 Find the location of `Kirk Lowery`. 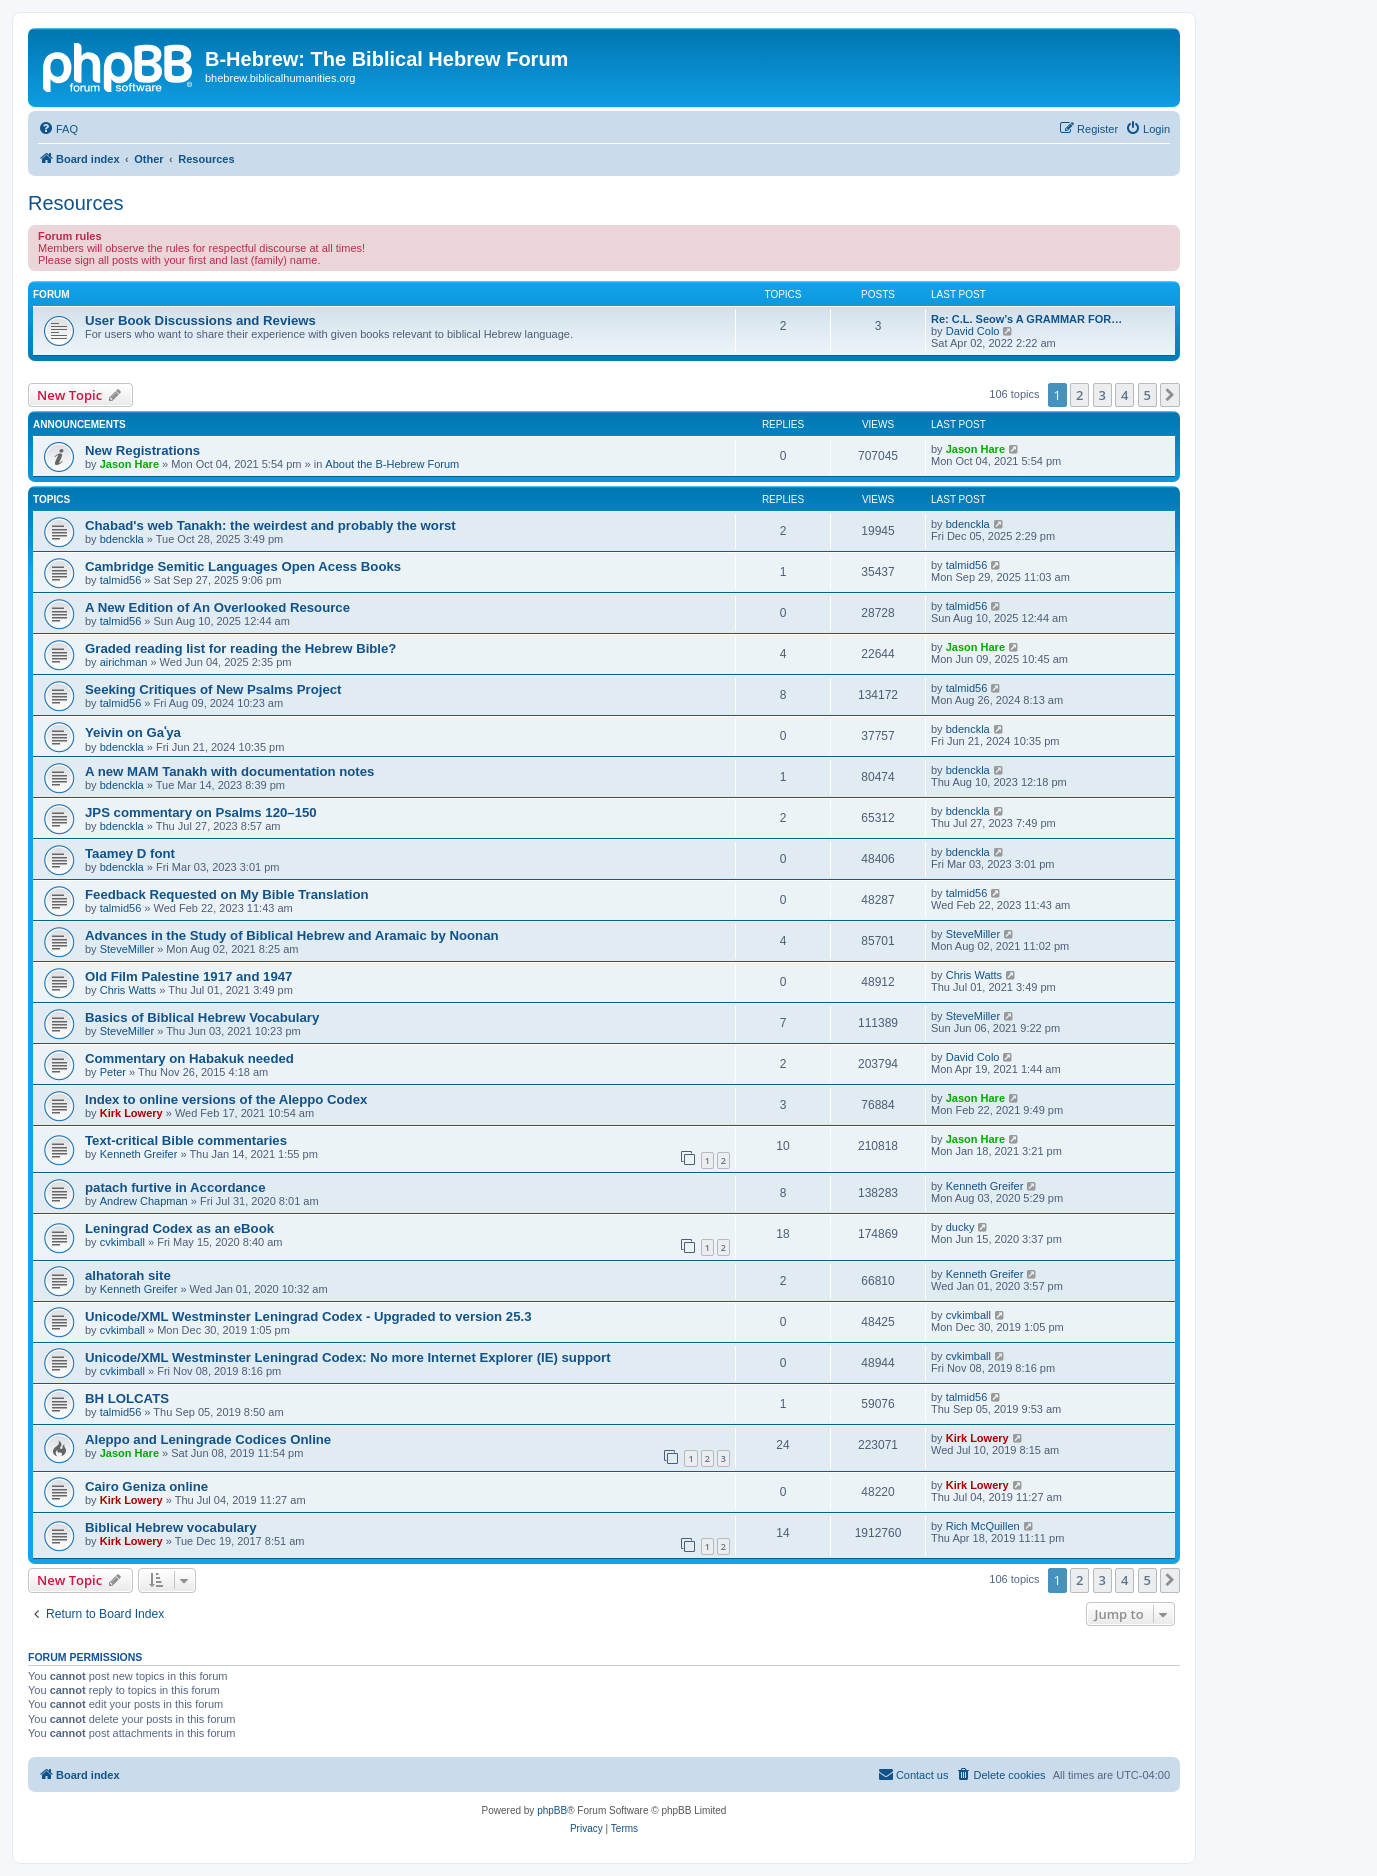

Kirk Lowery is located at coordinates (131, 1113).